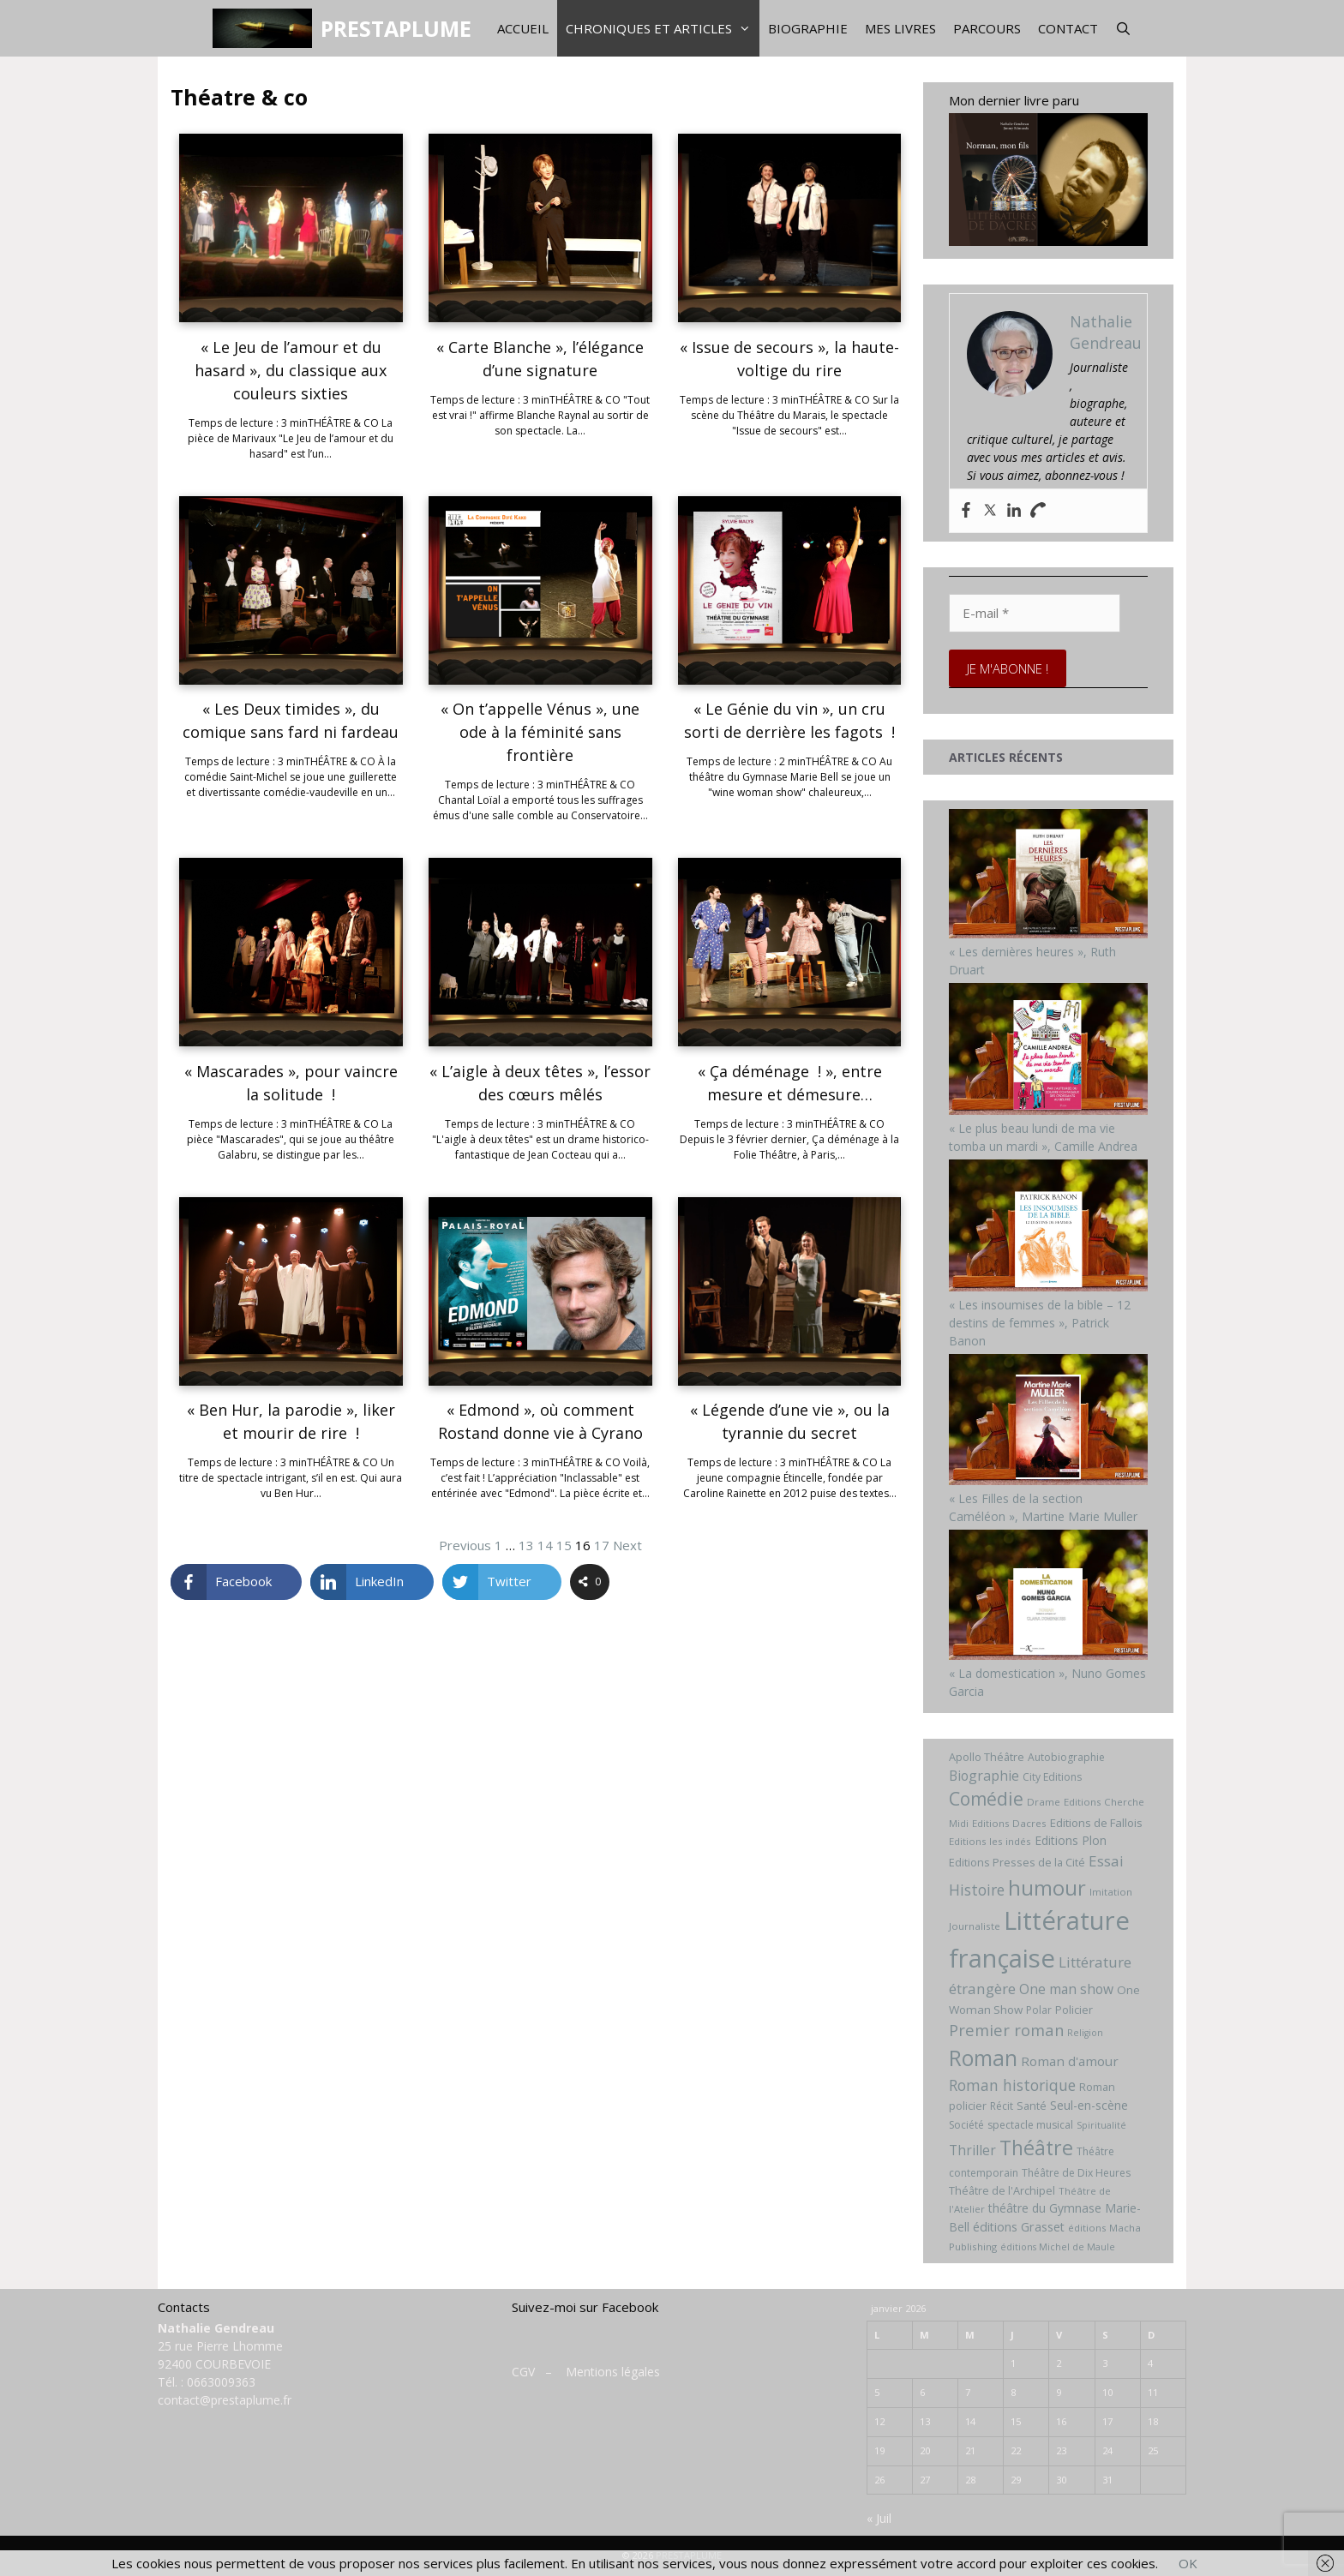 This screenshot has width=1344, height=2576. Describe the element at coordinates (1071, 1840) in the screenshot. I see `Editions Plon [Editions Plon (10 éléments)]` at that location.